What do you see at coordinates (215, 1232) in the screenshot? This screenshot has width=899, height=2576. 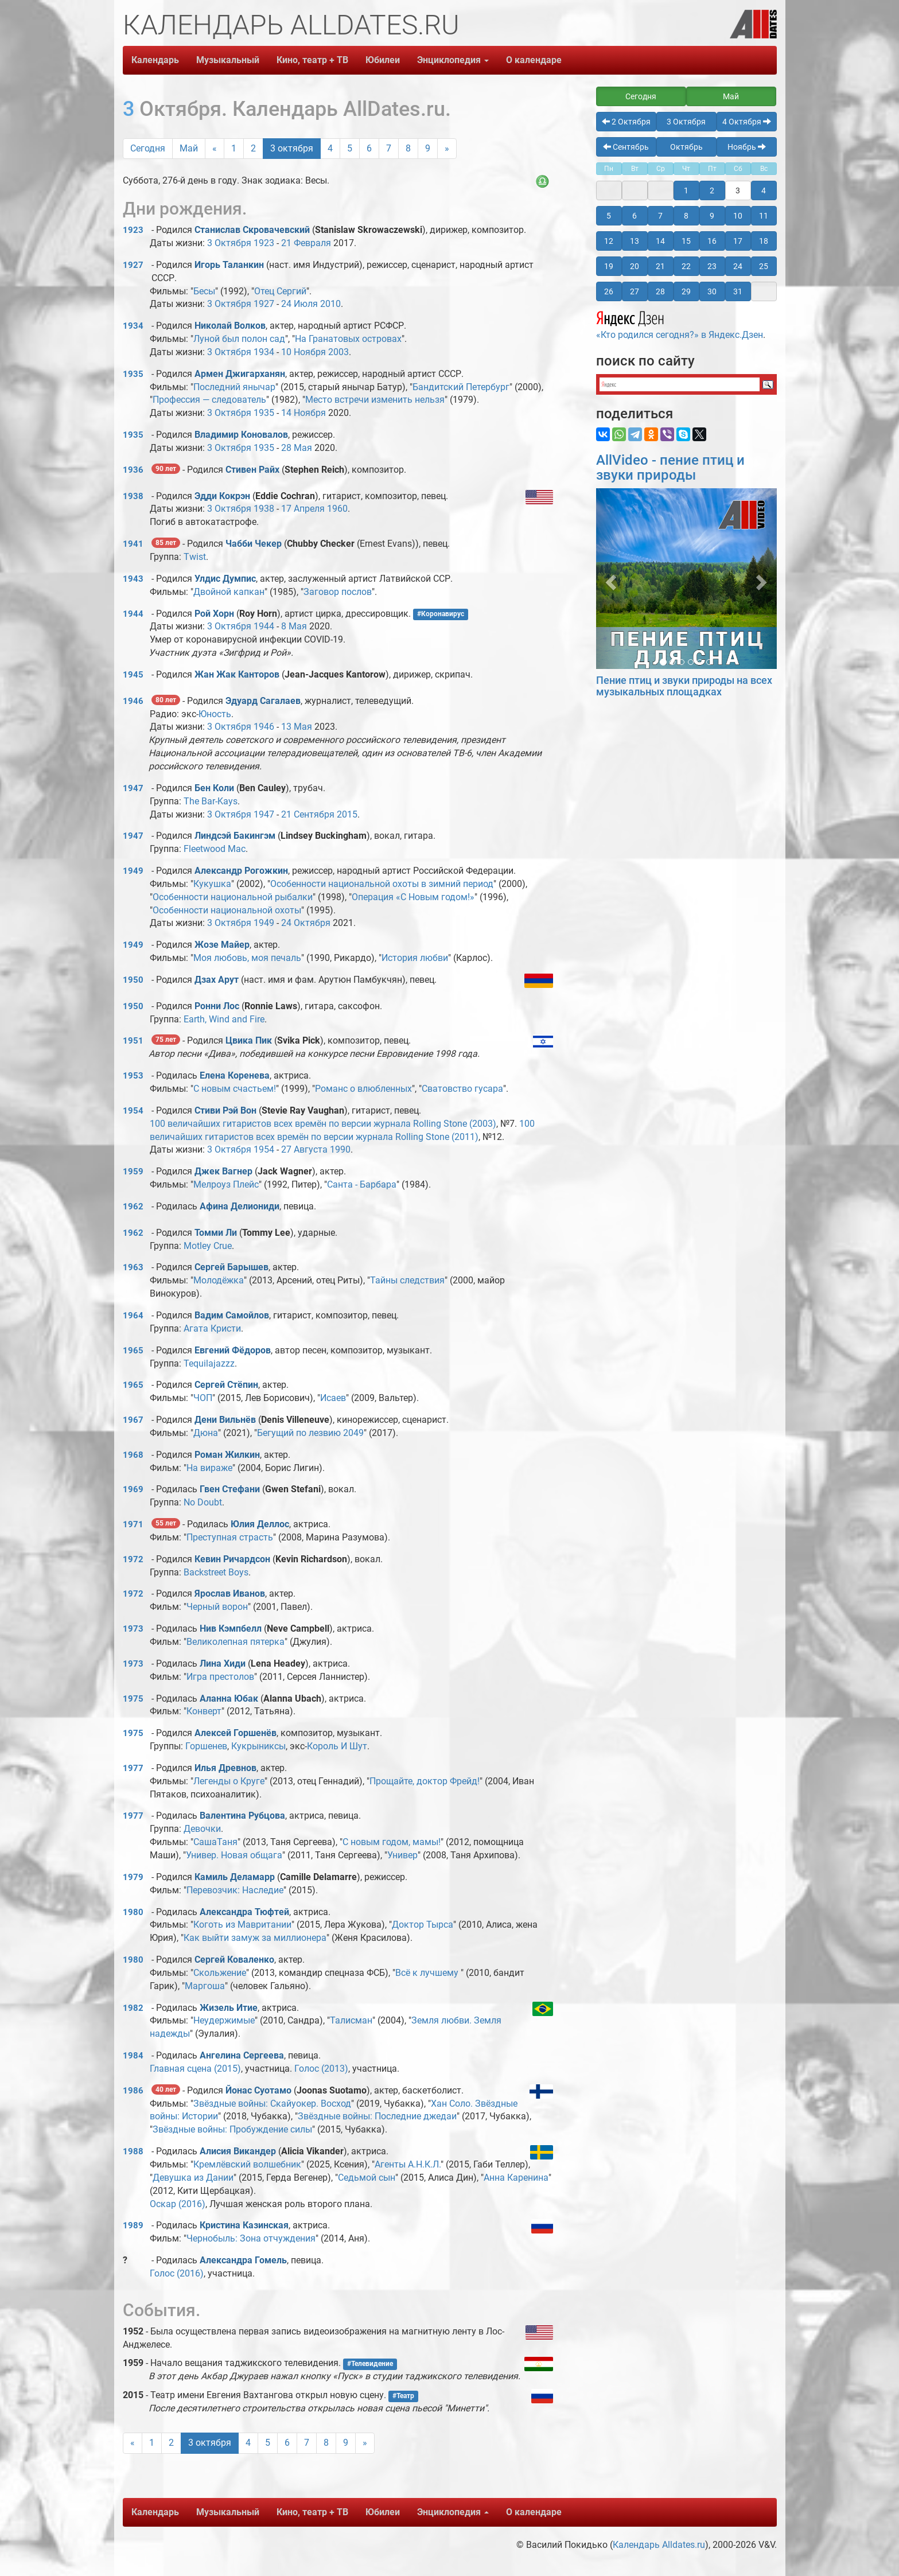 I see `Томми Ли` at bounding box center [215, 1232].